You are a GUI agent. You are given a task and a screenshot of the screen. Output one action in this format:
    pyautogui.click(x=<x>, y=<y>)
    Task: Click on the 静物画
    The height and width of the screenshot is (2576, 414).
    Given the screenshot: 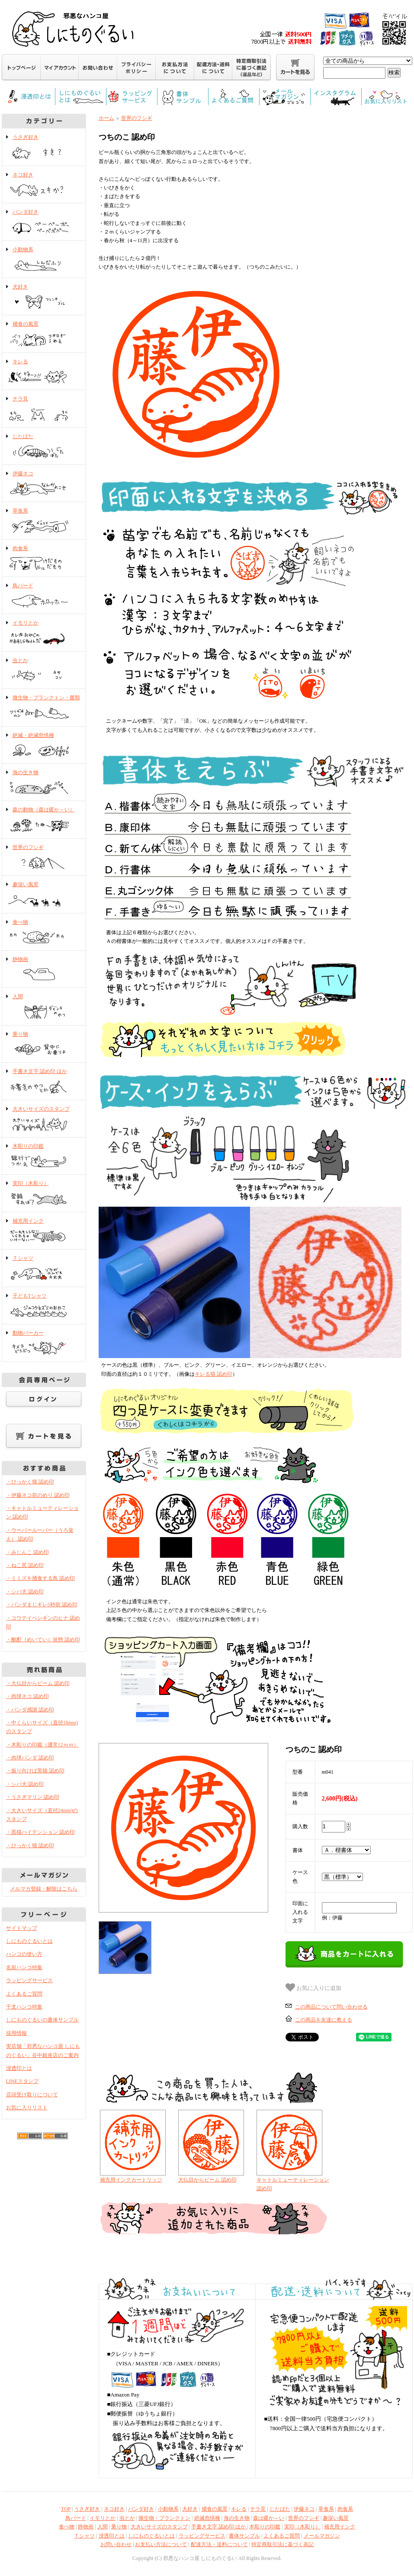 What is the action you would take?
    pyautogui.click(x=44, y=969)
    